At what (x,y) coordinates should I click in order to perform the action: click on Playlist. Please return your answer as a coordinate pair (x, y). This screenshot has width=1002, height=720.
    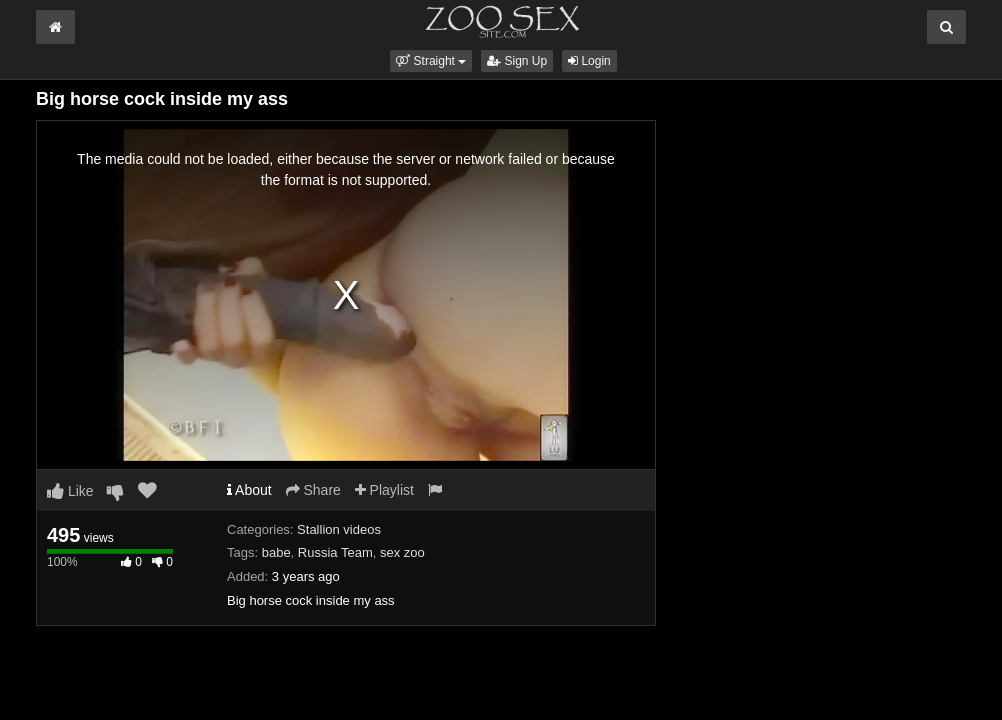
    Looking at the image, I should click on (384, 490).